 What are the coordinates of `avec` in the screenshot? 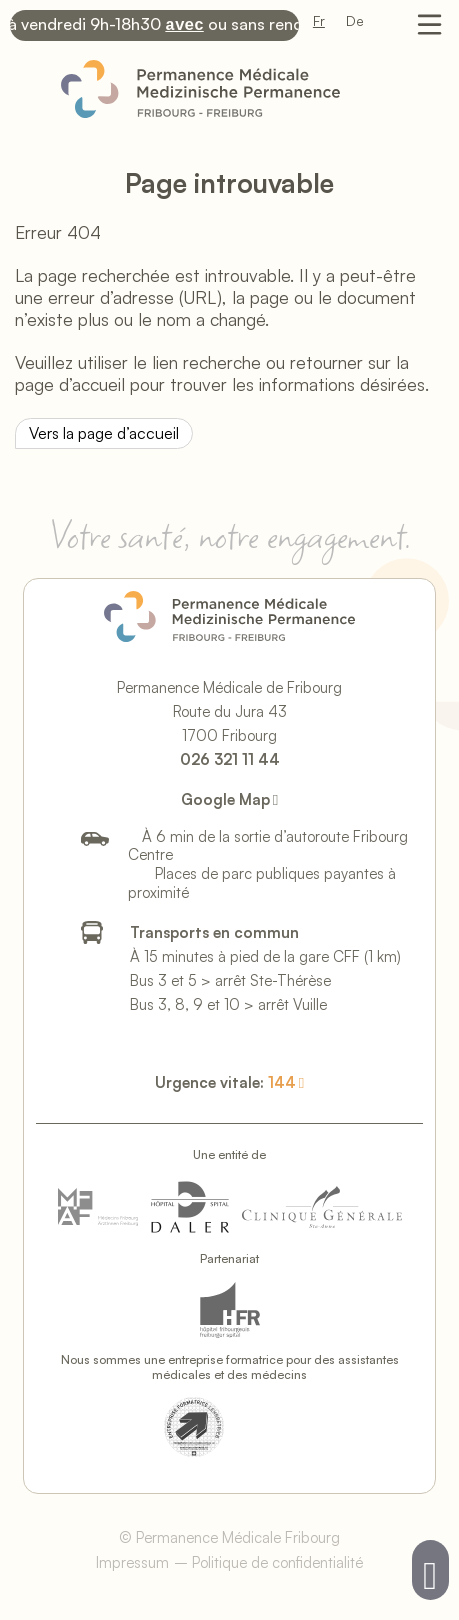 It's located at (189, 24).